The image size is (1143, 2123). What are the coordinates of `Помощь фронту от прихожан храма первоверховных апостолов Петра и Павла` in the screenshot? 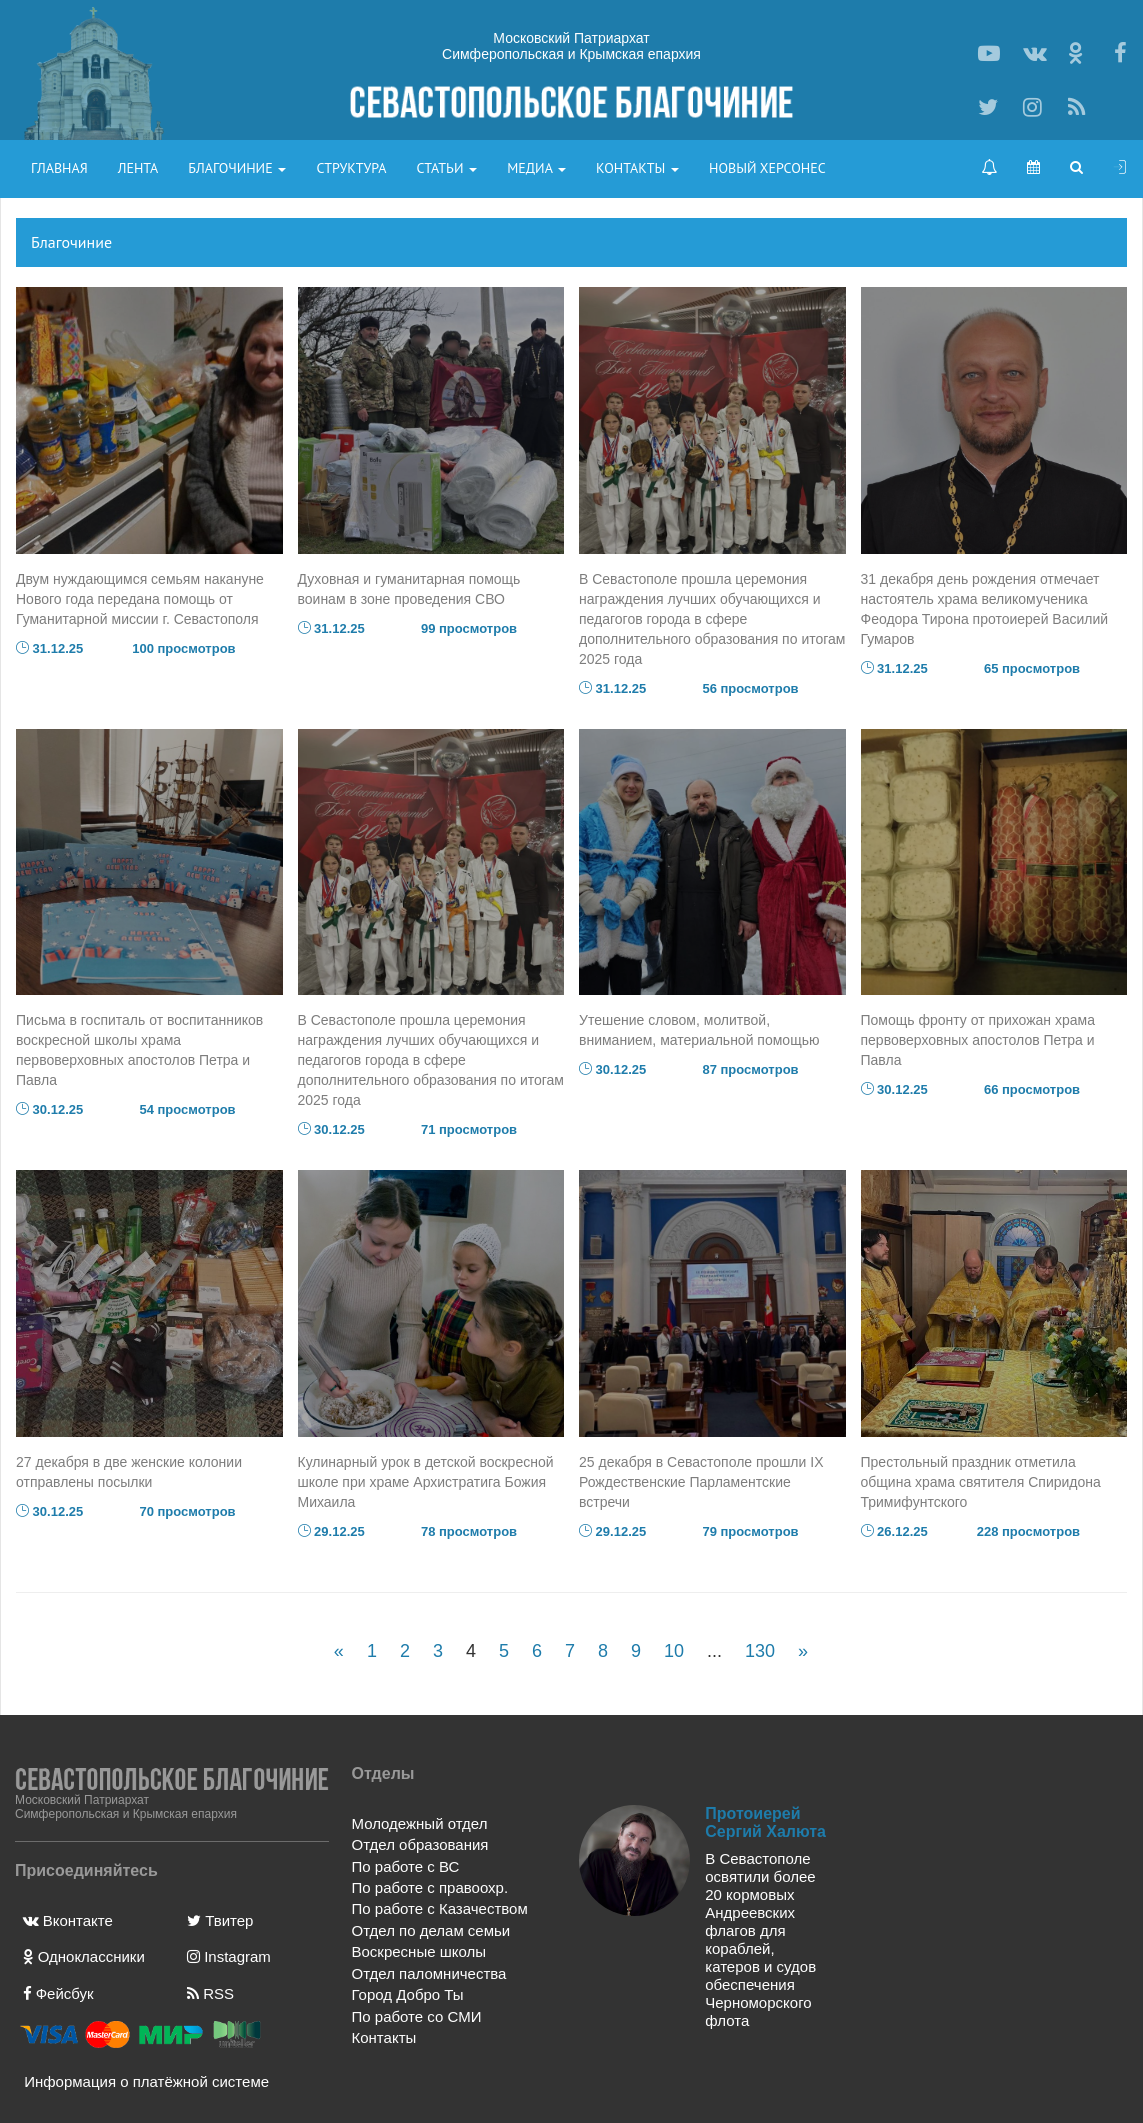 It's located at (978, 1040).